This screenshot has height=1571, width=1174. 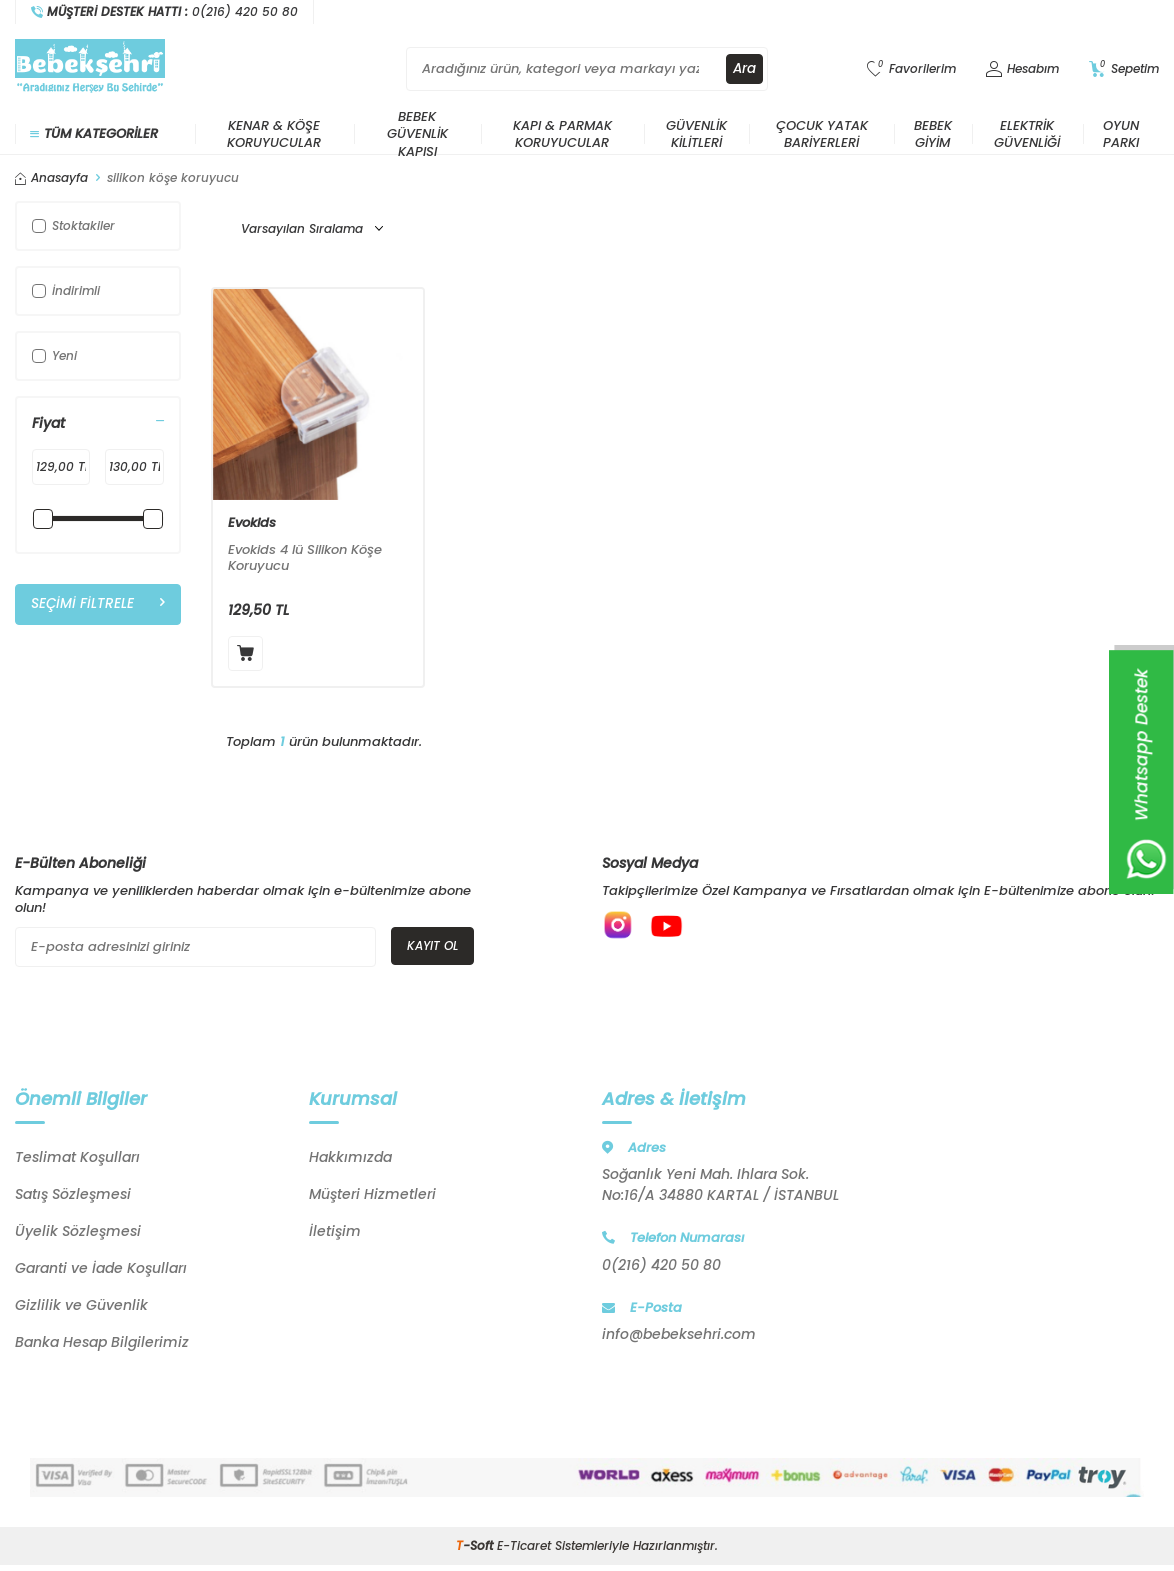 What do you see at coordinates (335, 1231) in the screenshot?
I see `İletişim` at bounding box center [335, 1231].